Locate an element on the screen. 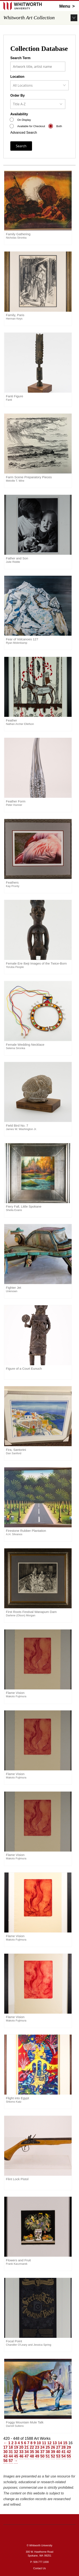 This screenshot has height=2576, width=79. 14 is located at coordinates (60, 2443).